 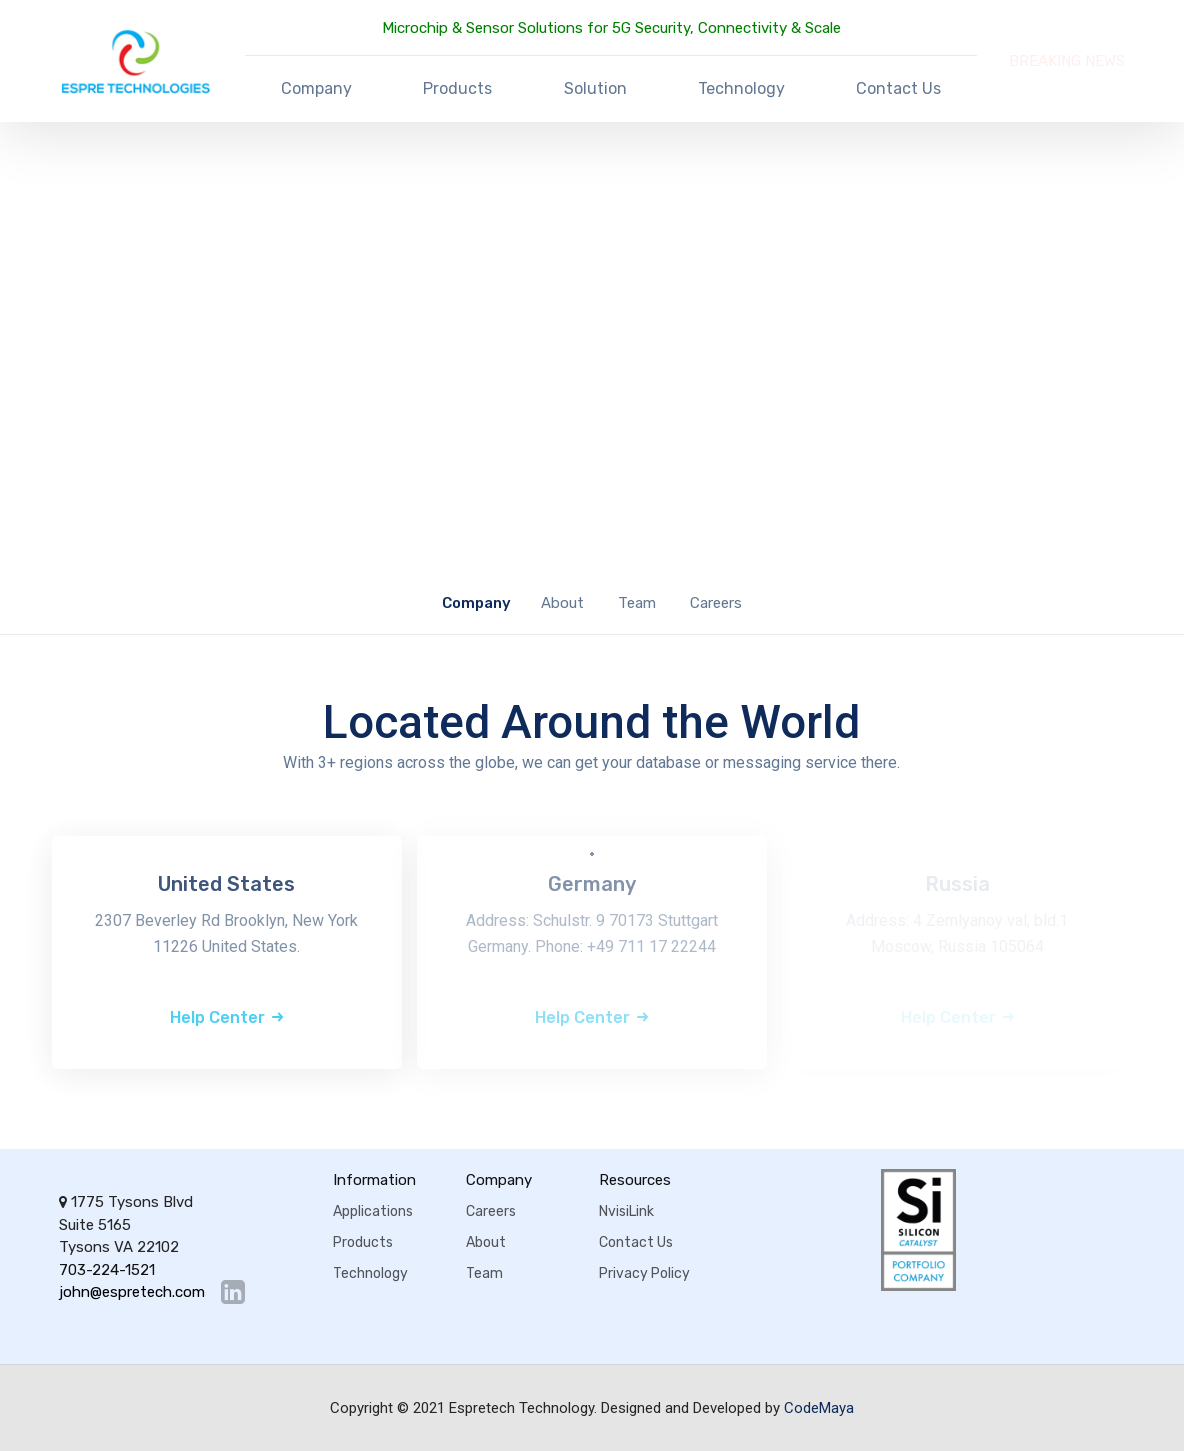 What do you see at coordinates (644, 1273) in the screenshot?
I see `Privacy Policy` at bounding box center [644, 1273].